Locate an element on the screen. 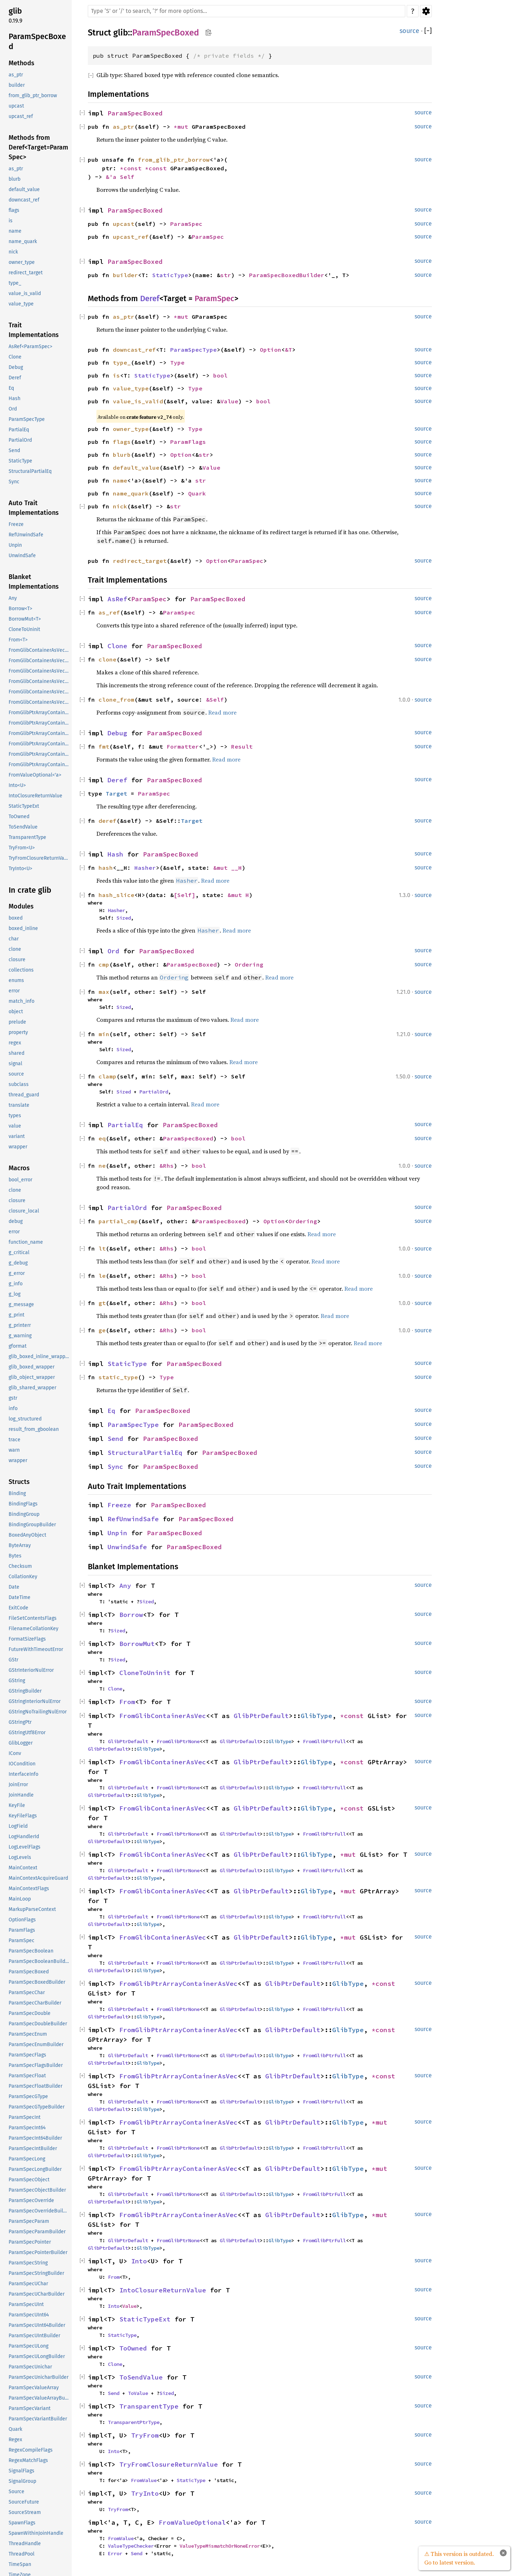 The image size is (516, 2576). result_from_gboolean is located at coordinates (34, 1429).